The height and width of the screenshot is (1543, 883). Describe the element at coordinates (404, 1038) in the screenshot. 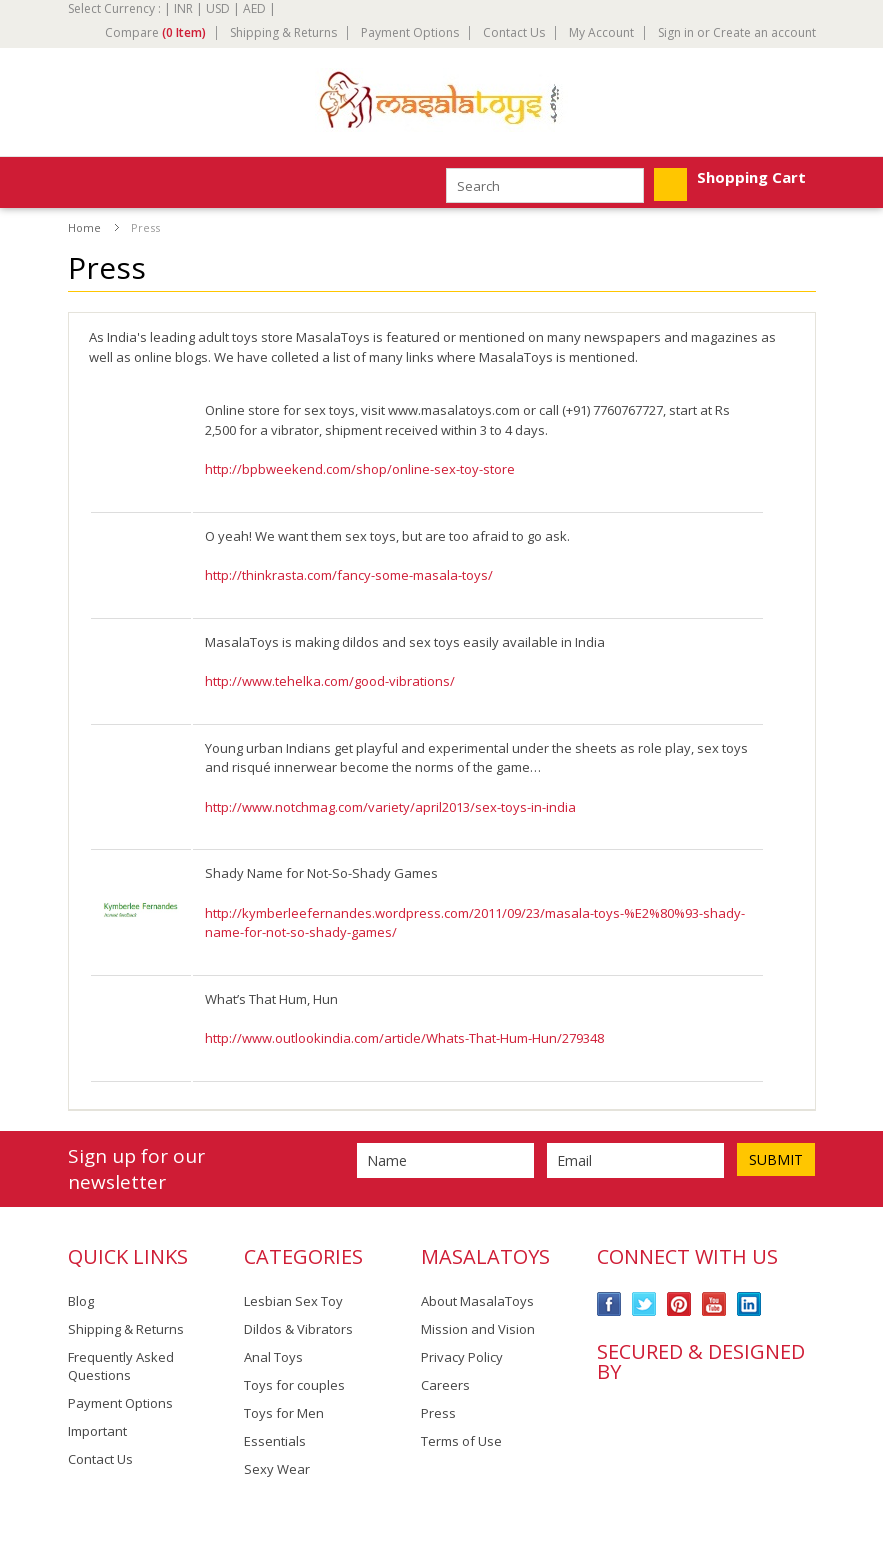

I see `http://www.outlookindia.com/article/Whats-That-Hum-Hun/279348` at that location.